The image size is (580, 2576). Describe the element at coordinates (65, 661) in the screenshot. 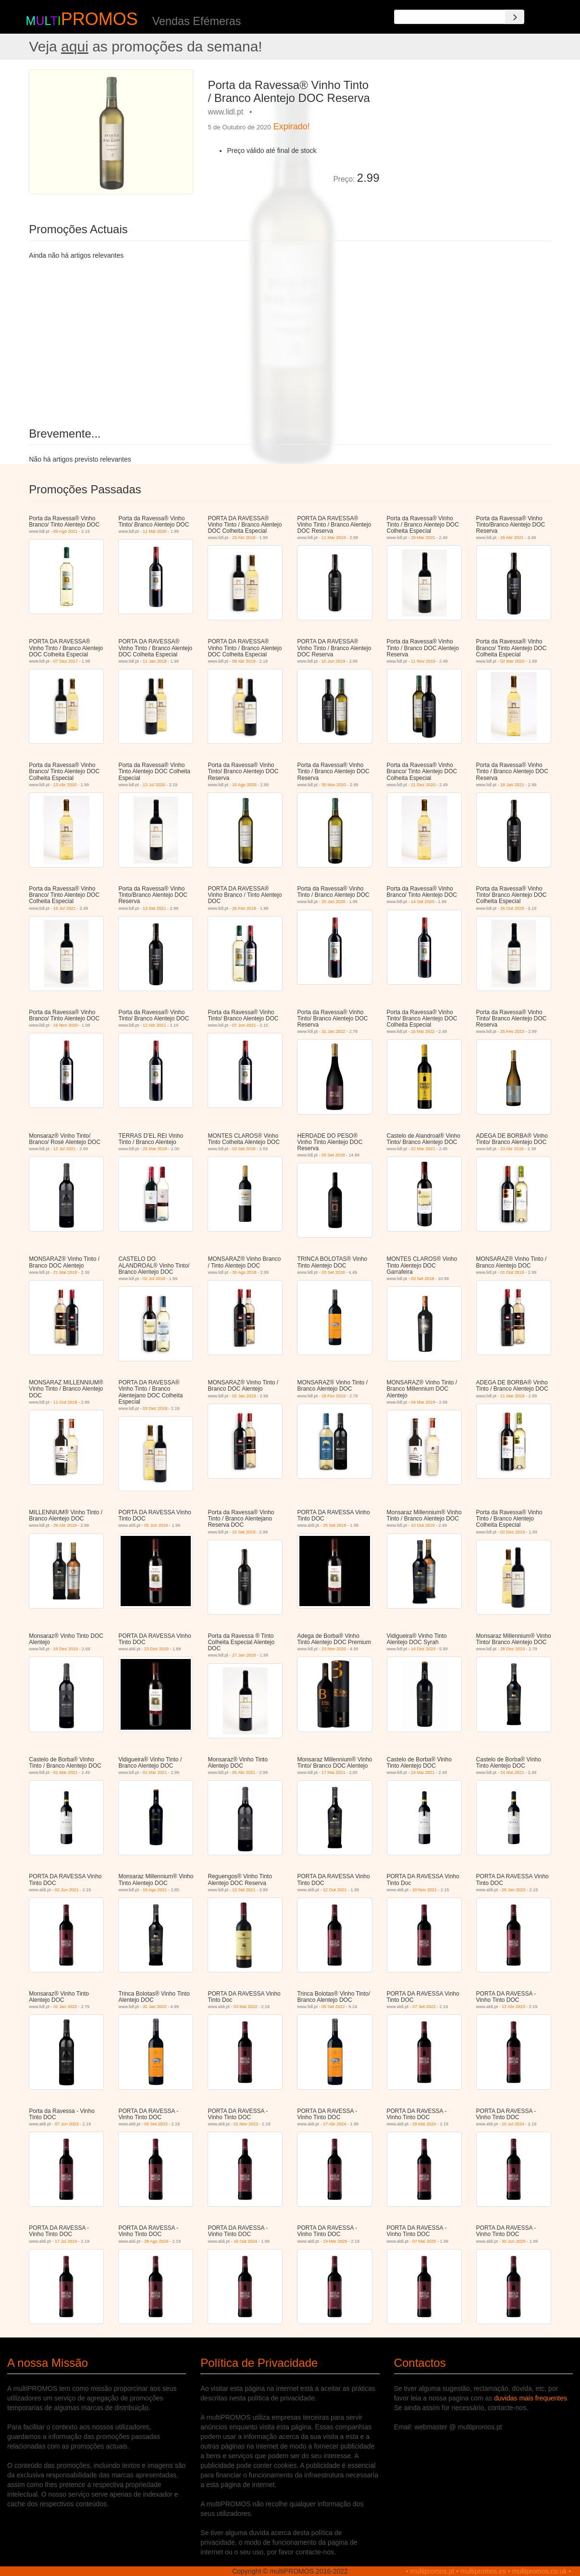

I see `07 Dez 2017` at that location.